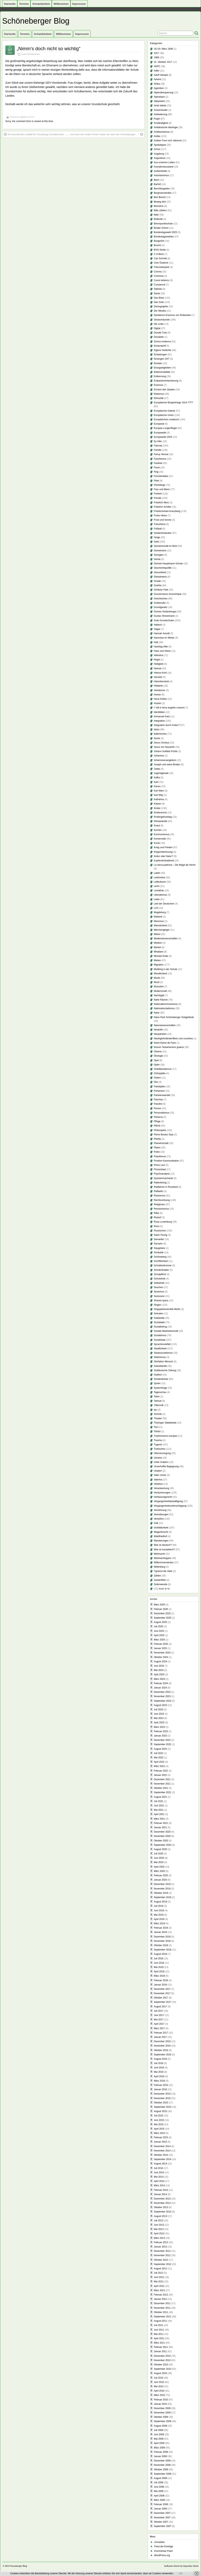 The image size is (201, 2576). Describe the element at coordinates (162, 367) in the screenshot. I see `Einzigartigkeiten` at that location.